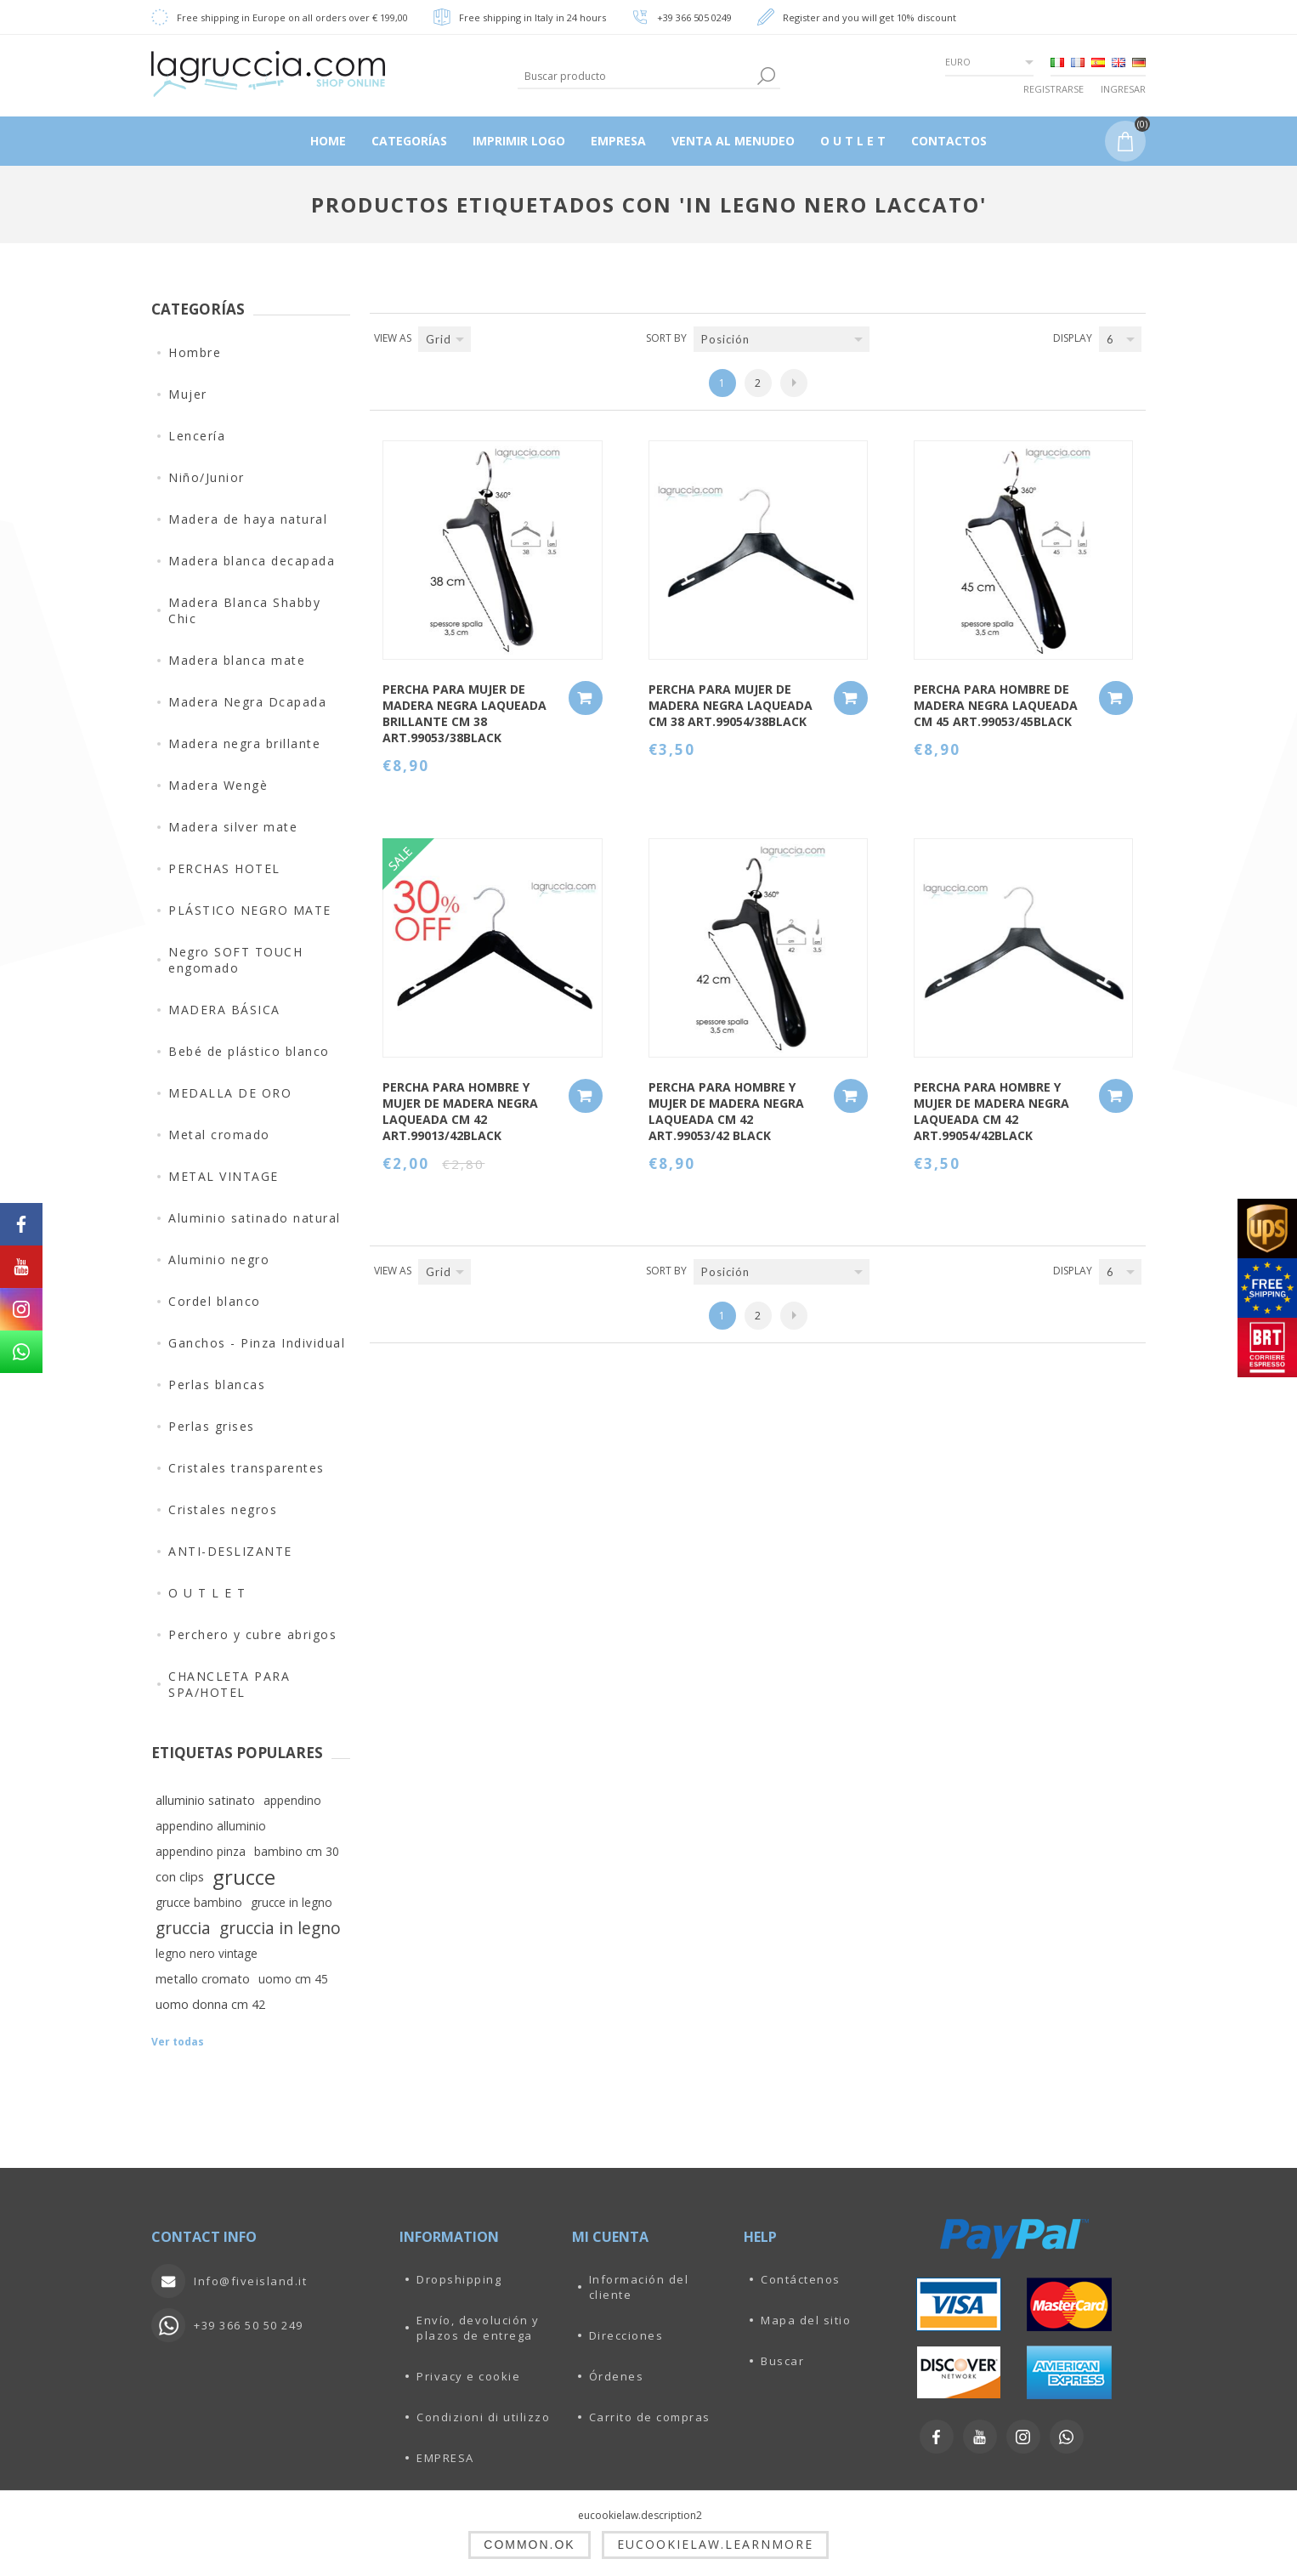  I want to click on Perlas grises, so click(211, 1426).